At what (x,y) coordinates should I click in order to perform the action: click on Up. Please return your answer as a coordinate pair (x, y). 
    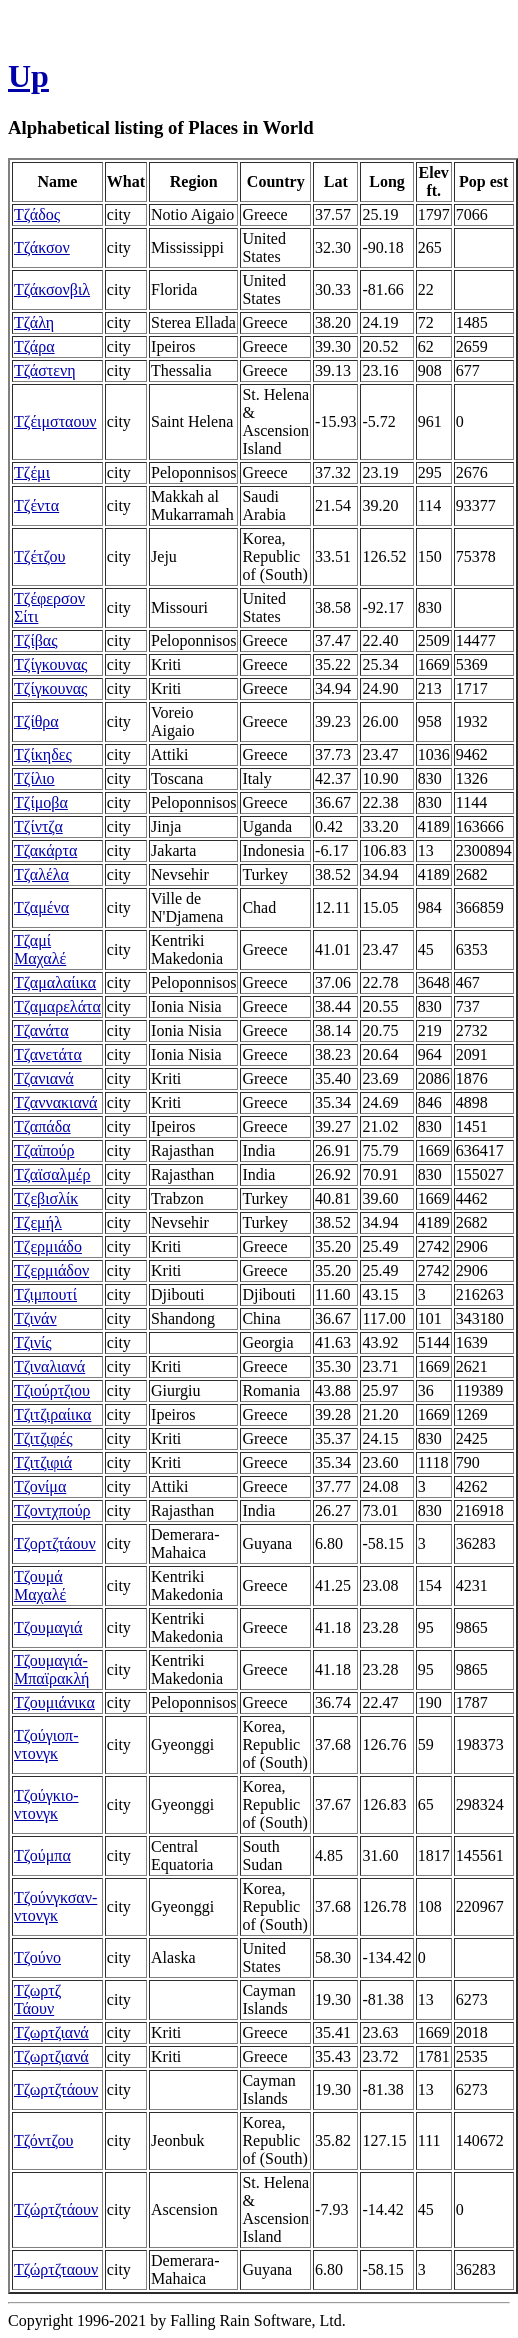
    Looking at the image, I should click on (28, 76).